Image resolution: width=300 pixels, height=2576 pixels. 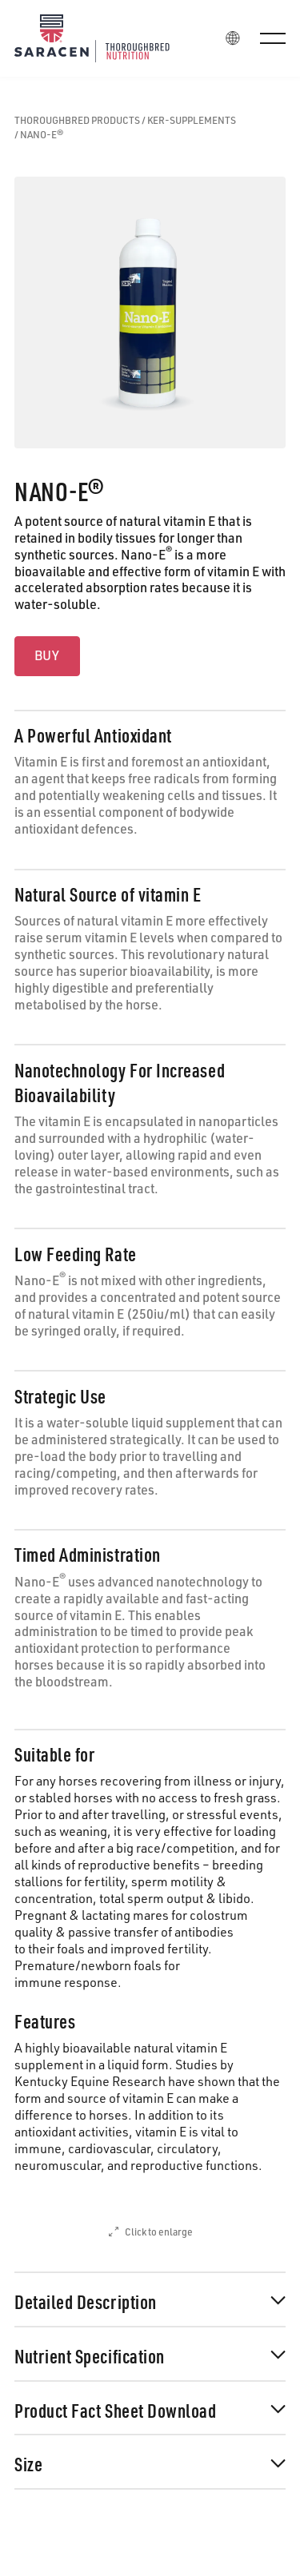 I want to click on ker-supplements, so click(x=191, y=121).